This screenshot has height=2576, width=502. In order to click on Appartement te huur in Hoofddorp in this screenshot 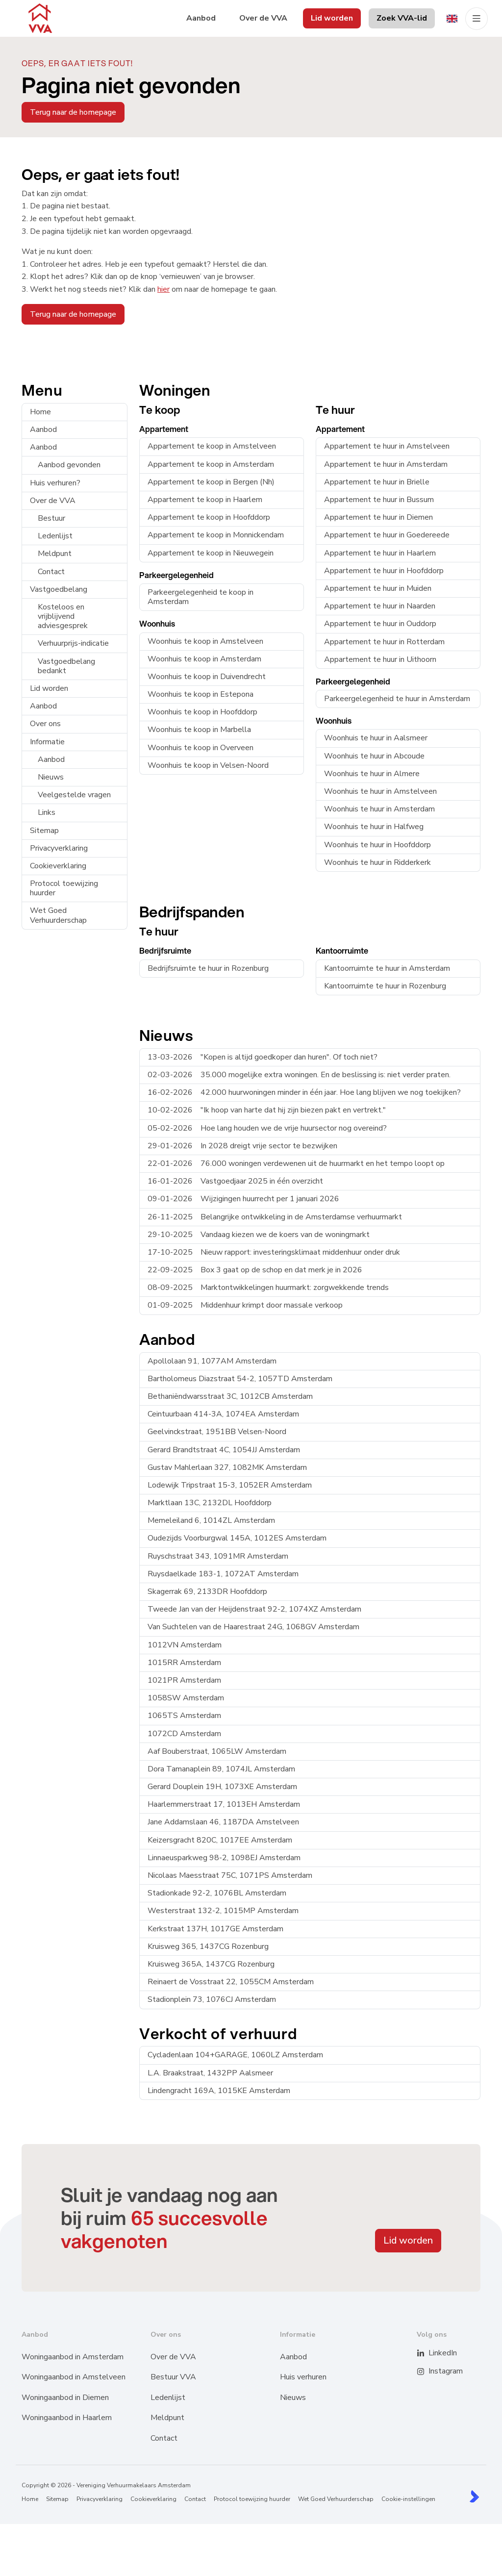, I will do `click(384, 570)`.